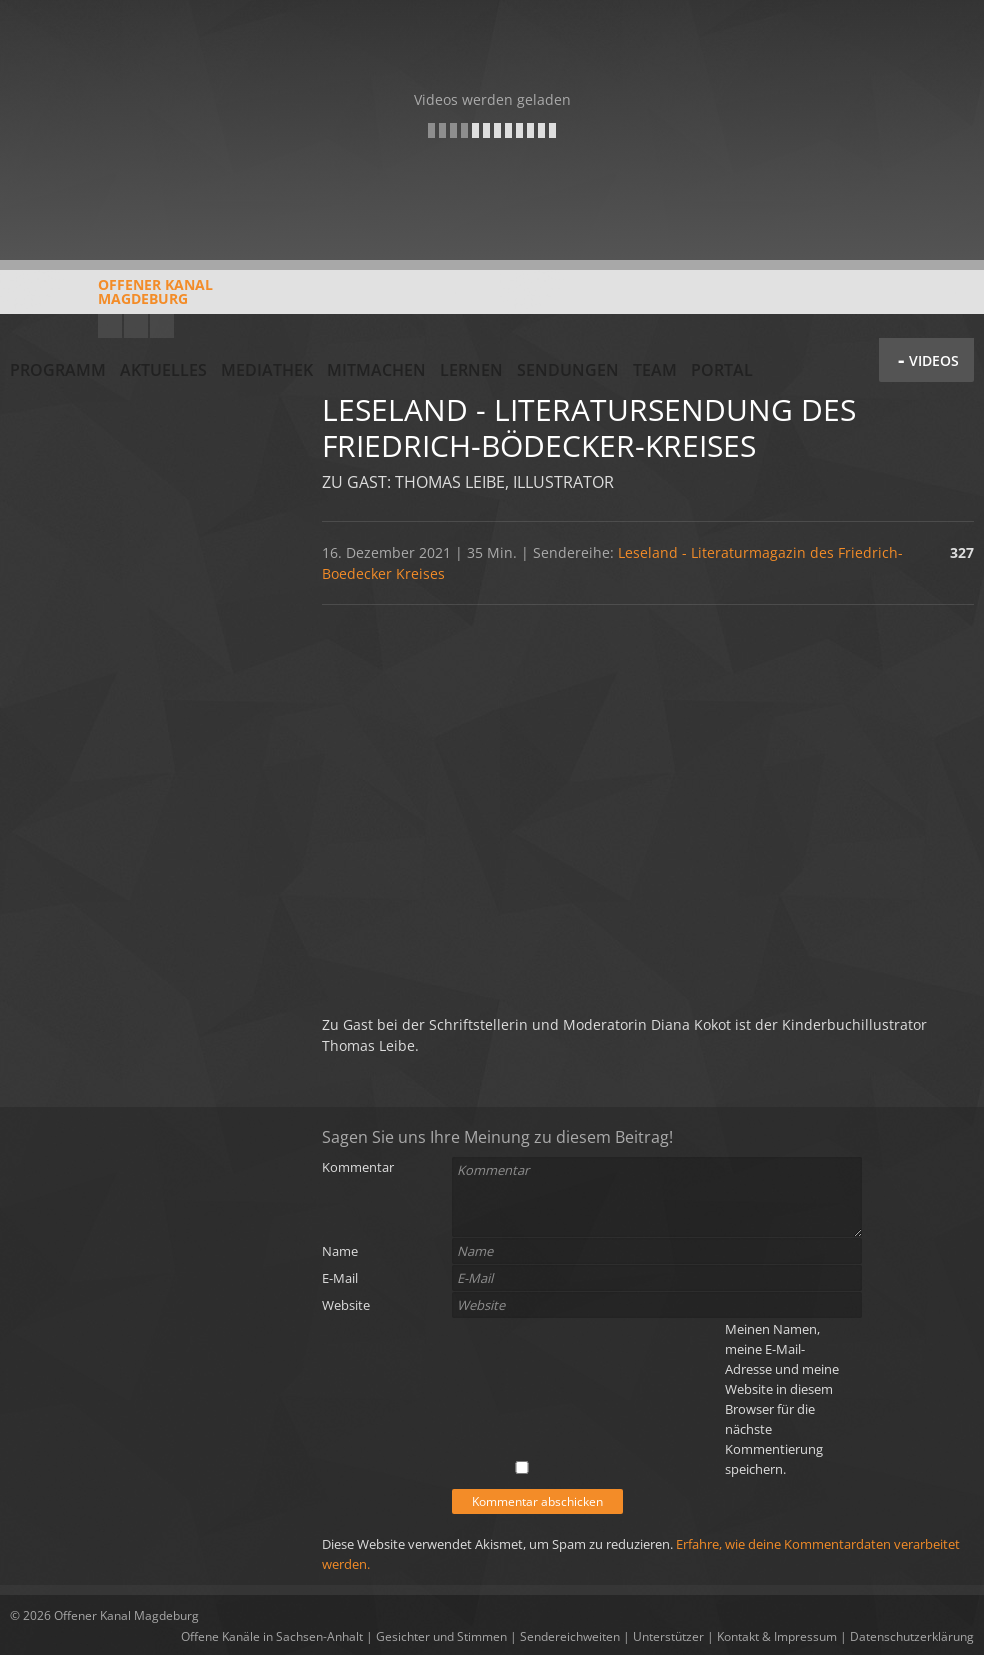 The width and height of the screenshot is (984, 1655). Describe the element at coordinates (340, 1251) in the screenshot. I see `Name` at that location.